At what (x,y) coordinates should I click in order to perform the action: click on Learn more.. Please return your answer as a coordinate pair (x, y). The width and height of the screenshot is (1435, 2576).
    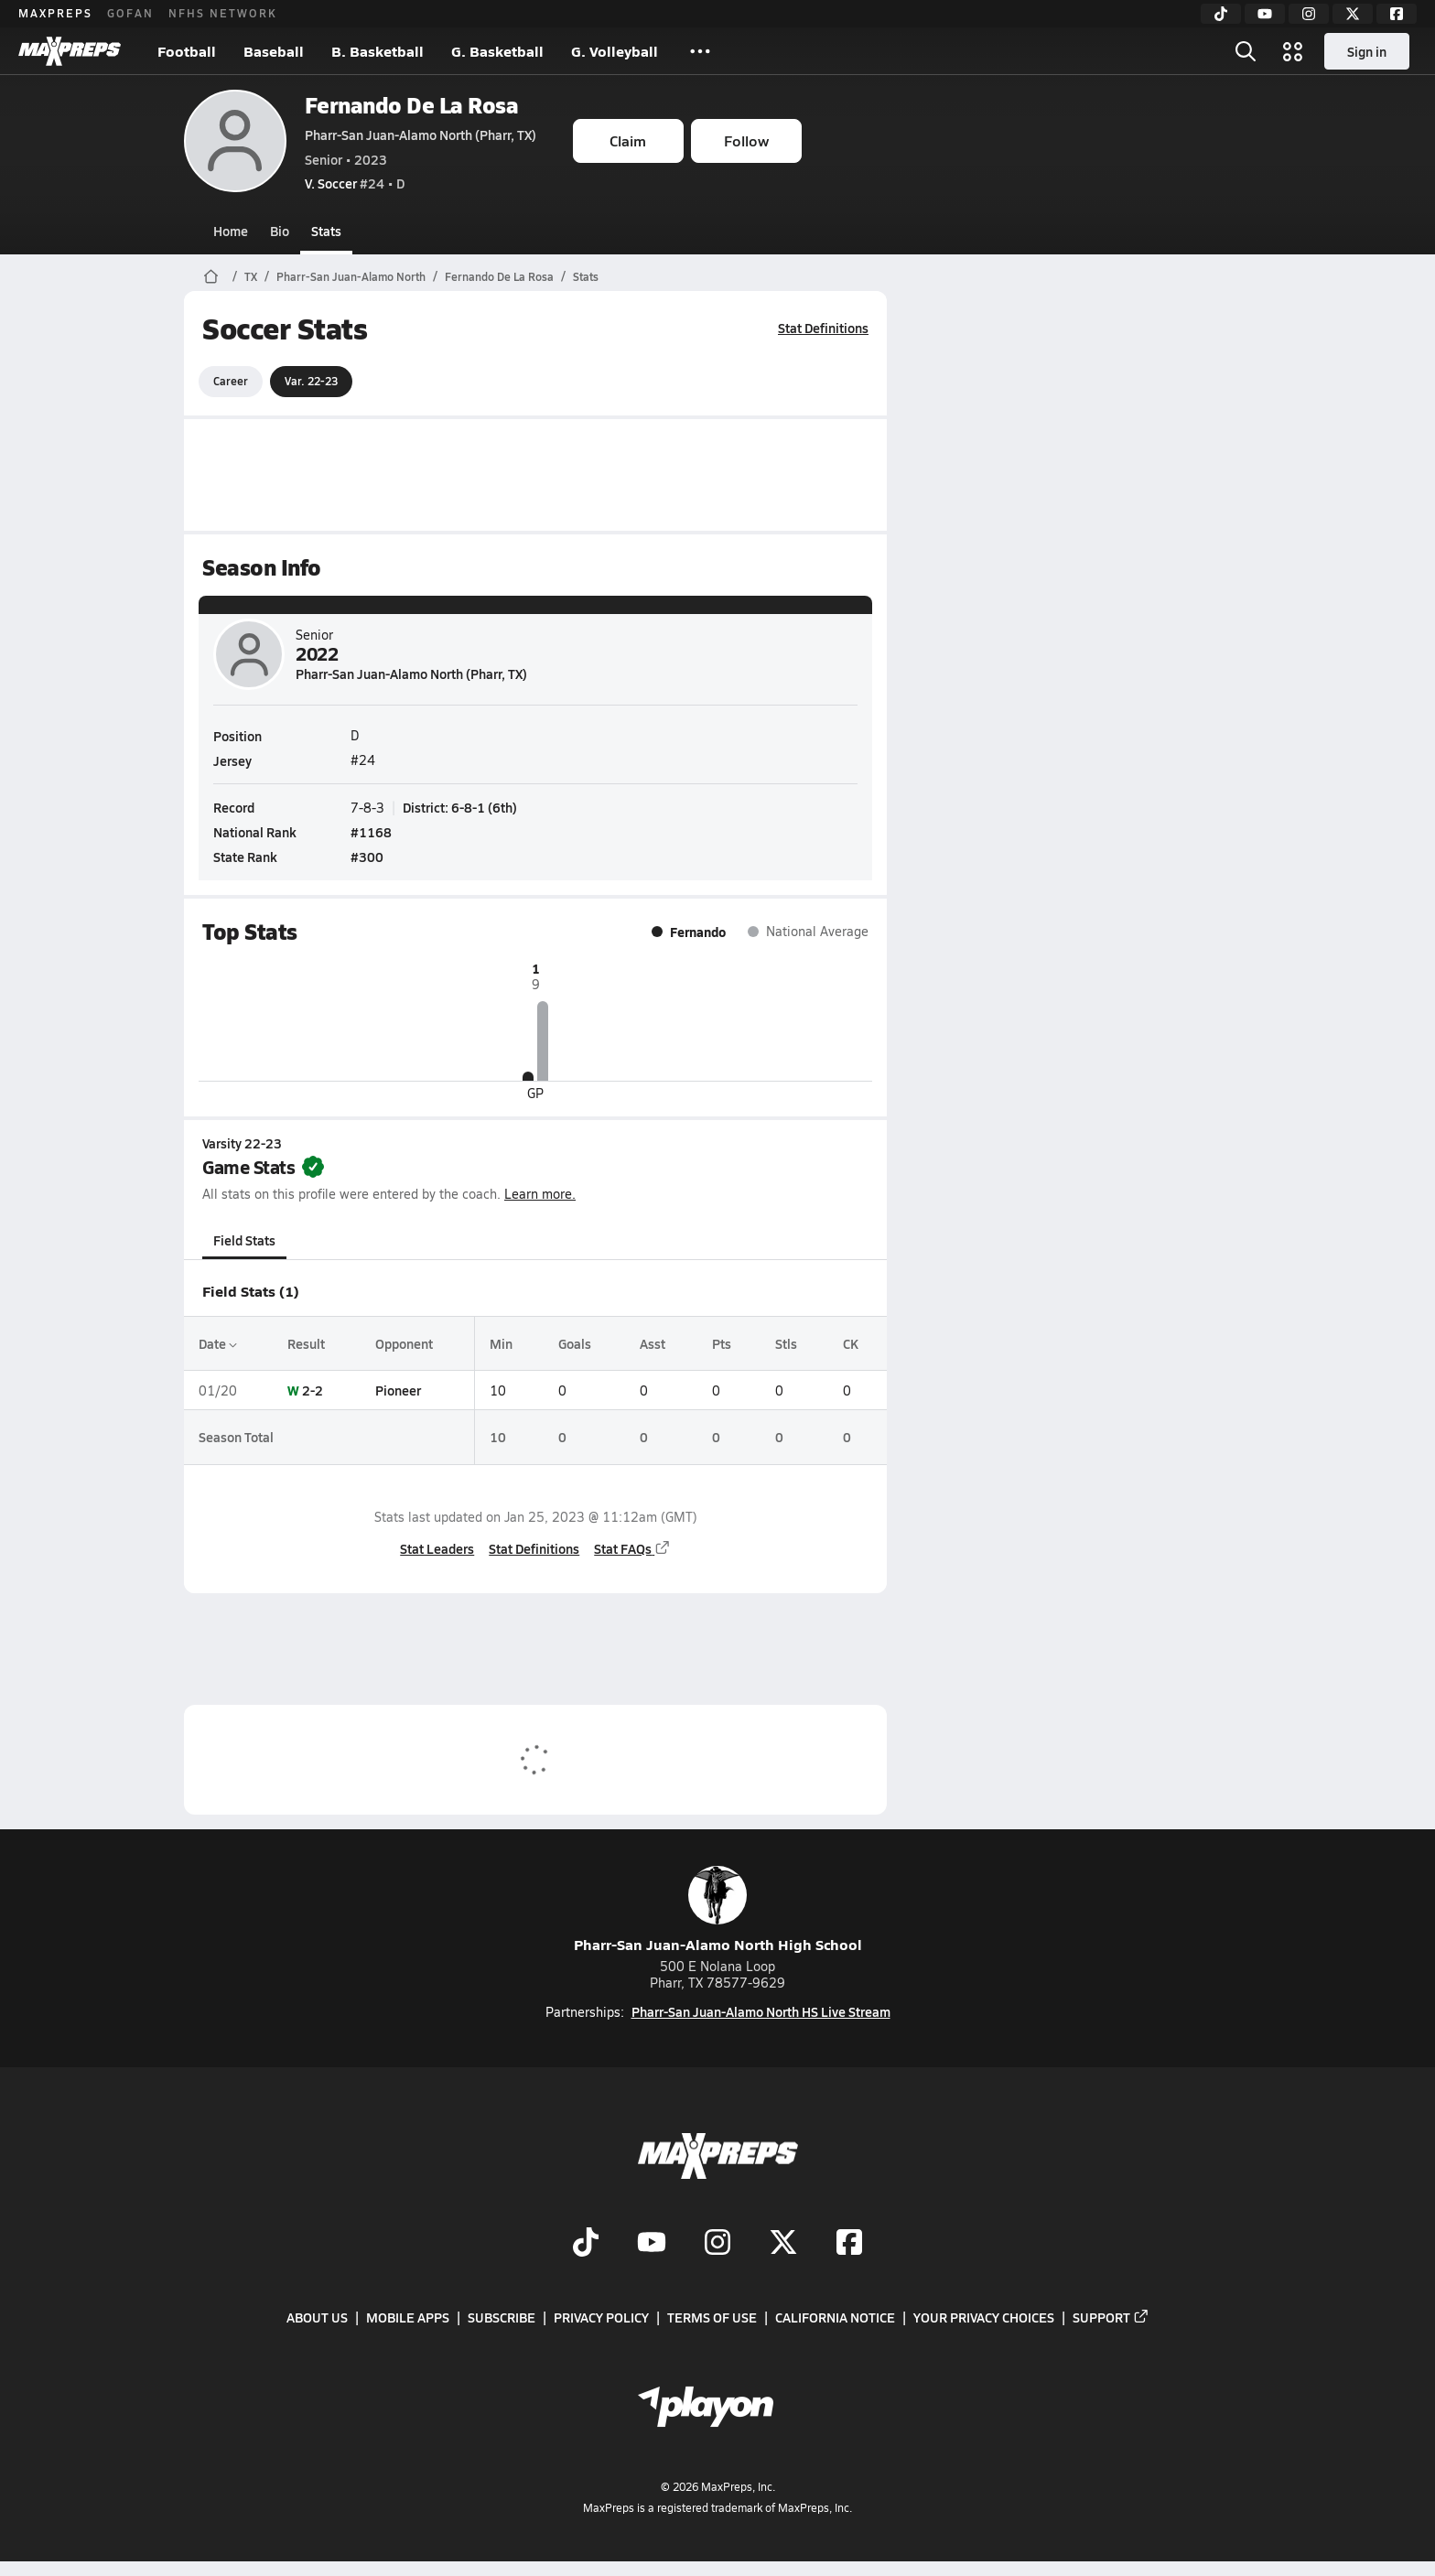
    Looking at the image, I should click on (540, 1193).